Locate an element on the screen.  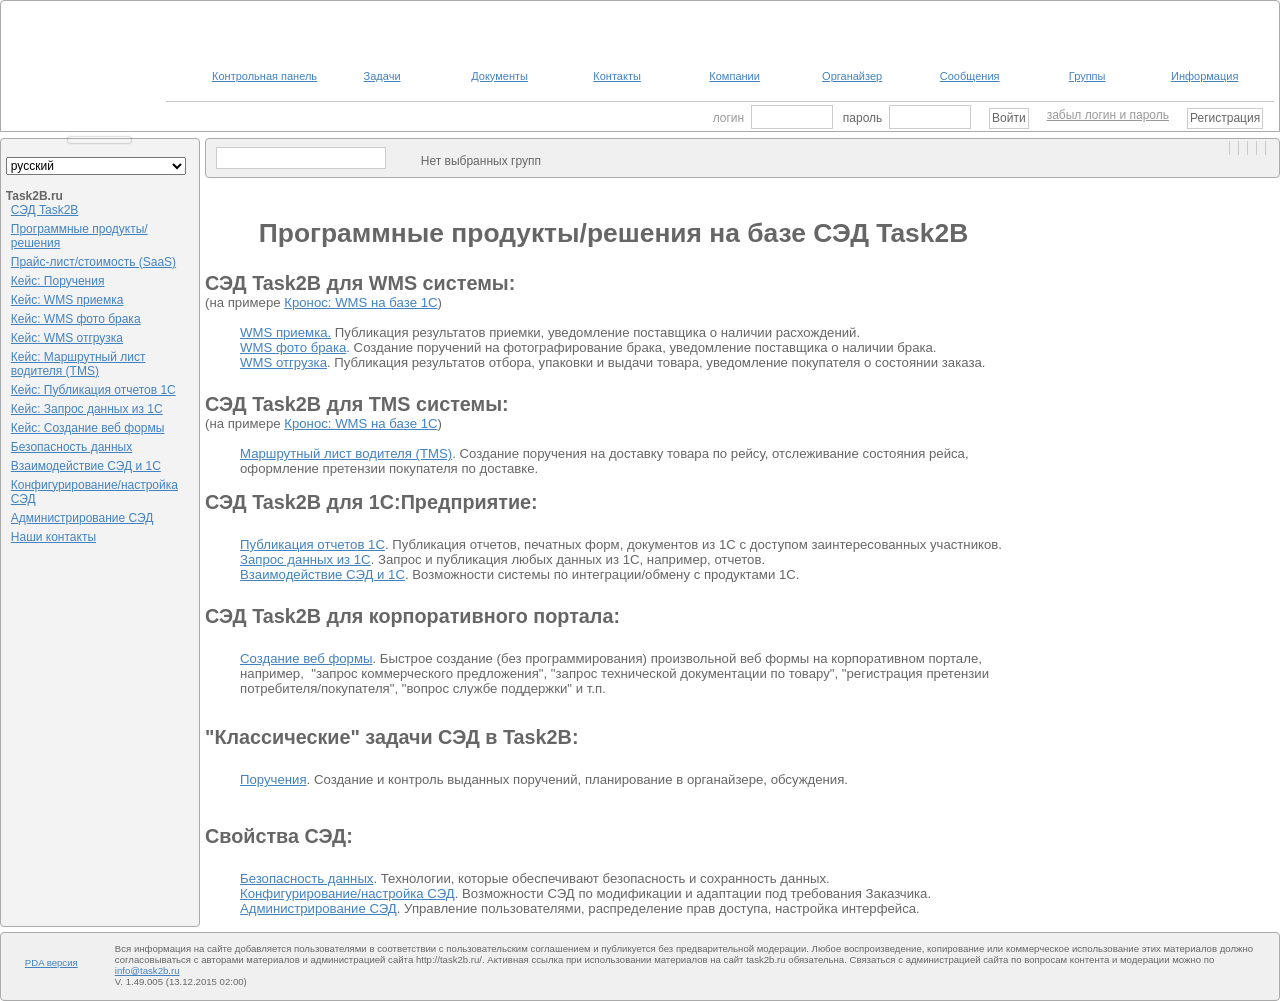
Кейс: Поручения is located at coordinates (58, 281).